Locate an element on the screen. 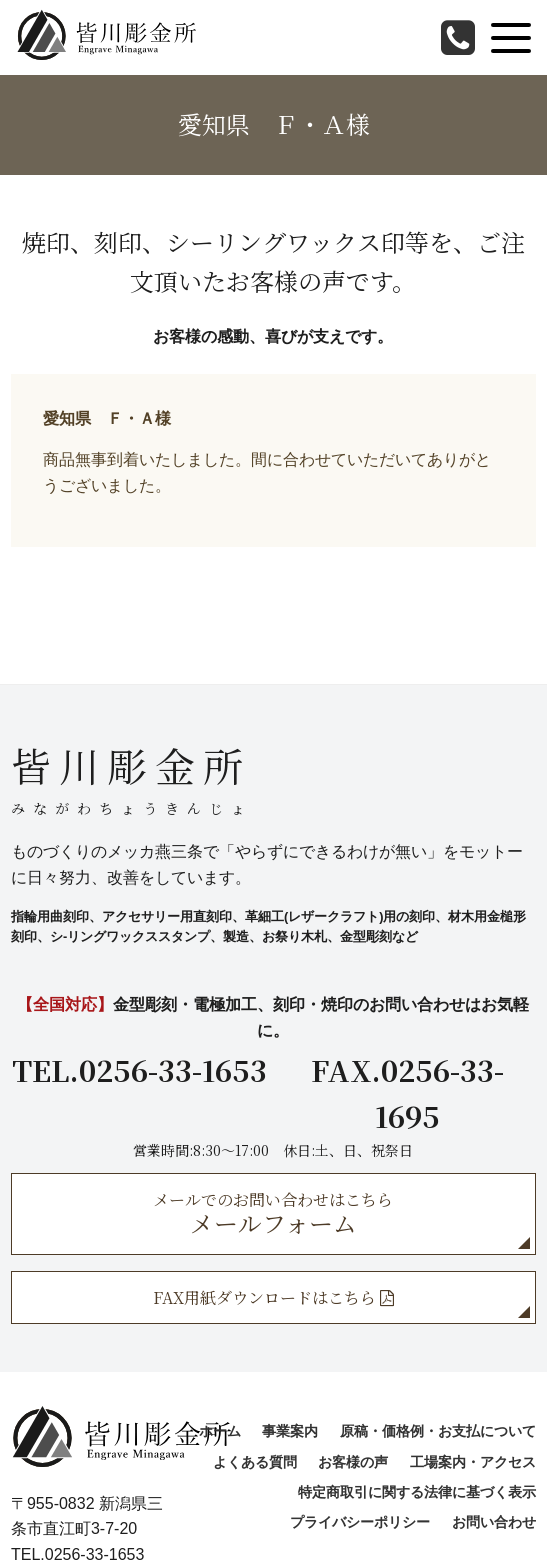 Image resolution: width=547 pixels, height=1568 pixels. 工場案内・アクセス is located at coordinates (473, 1462).